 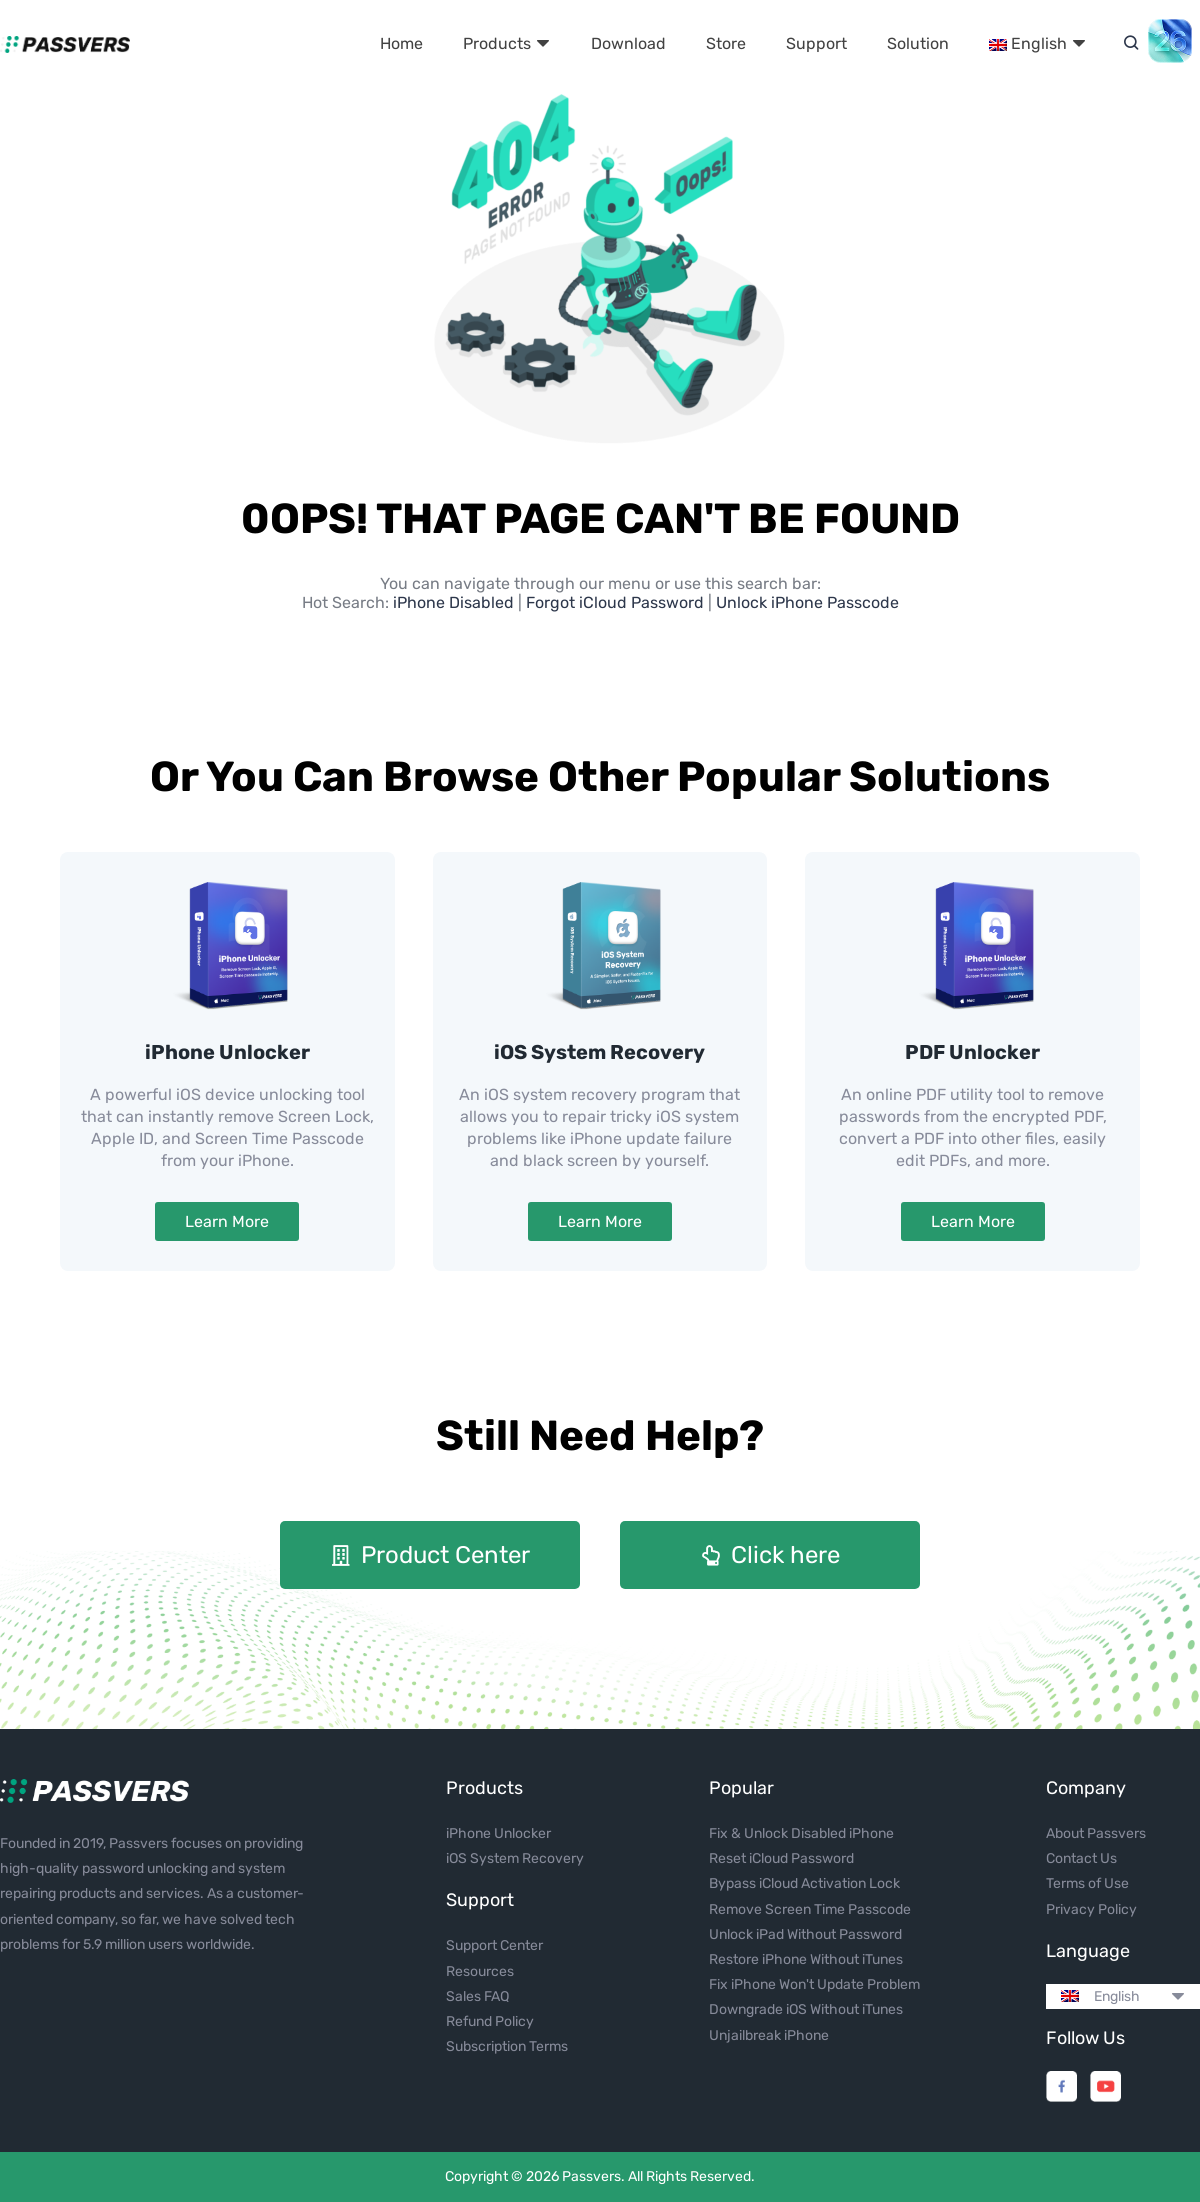 I want to click on Terms of Use, so click(x=1087, y=1883).